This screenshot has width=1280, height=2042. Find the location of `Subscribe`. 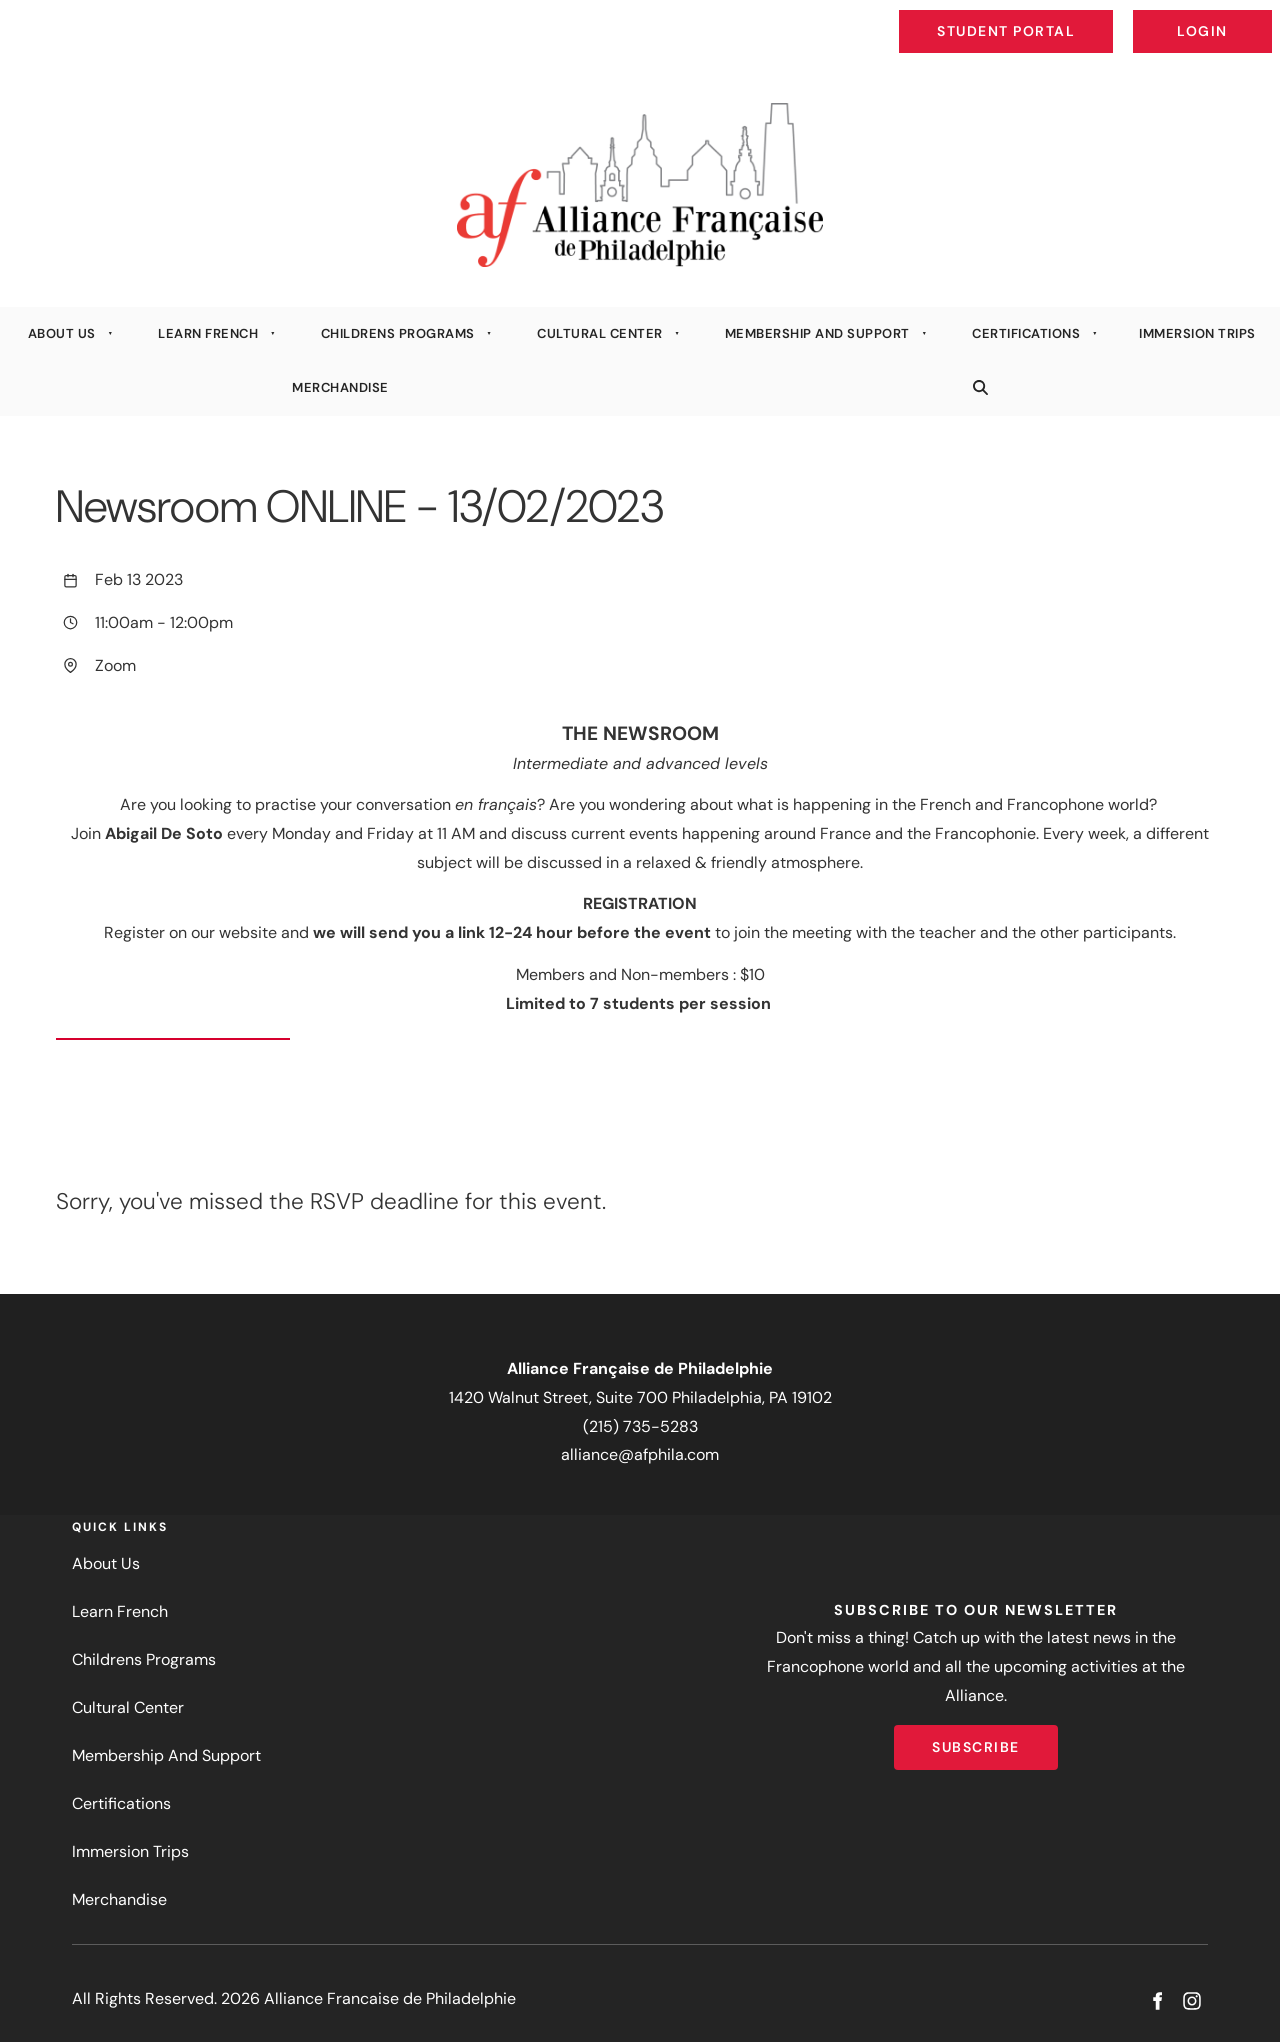

Subscribe is located at coordinates (976, 1739).